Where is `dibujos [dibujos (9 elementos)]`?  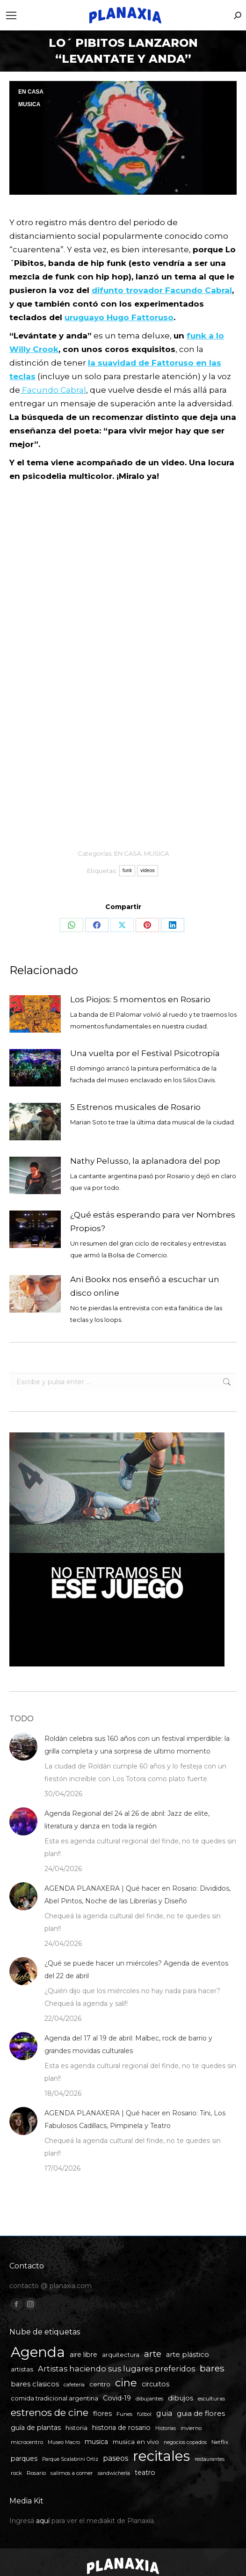
dibujos [dibujos (9 elementos)] is located at coordinates (180, 2398).